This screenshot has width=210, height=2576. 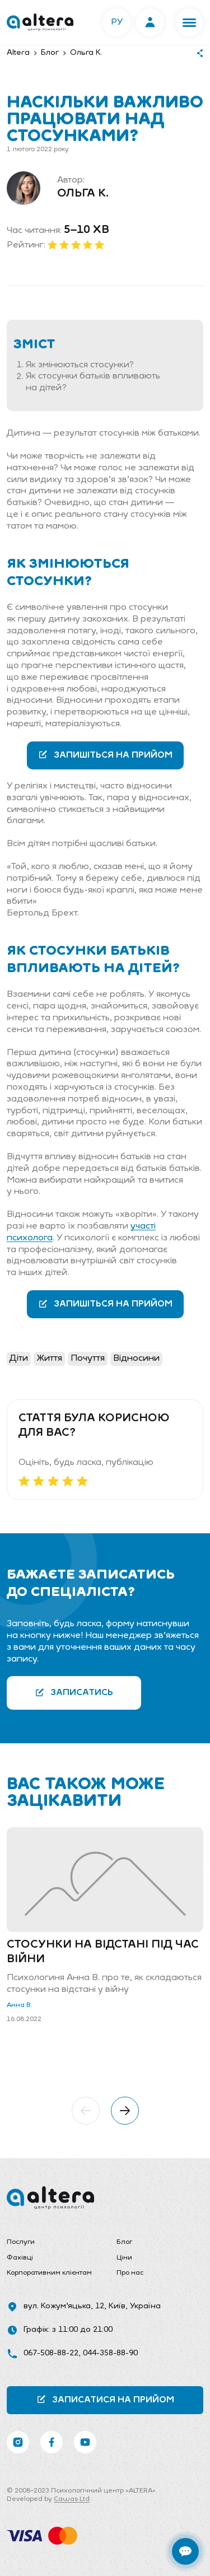 What do you see at coordinates (64, 2306) in the screenshot?
I see `вул. Кожум’яцька, 12` at bounding box center [64, 2306].